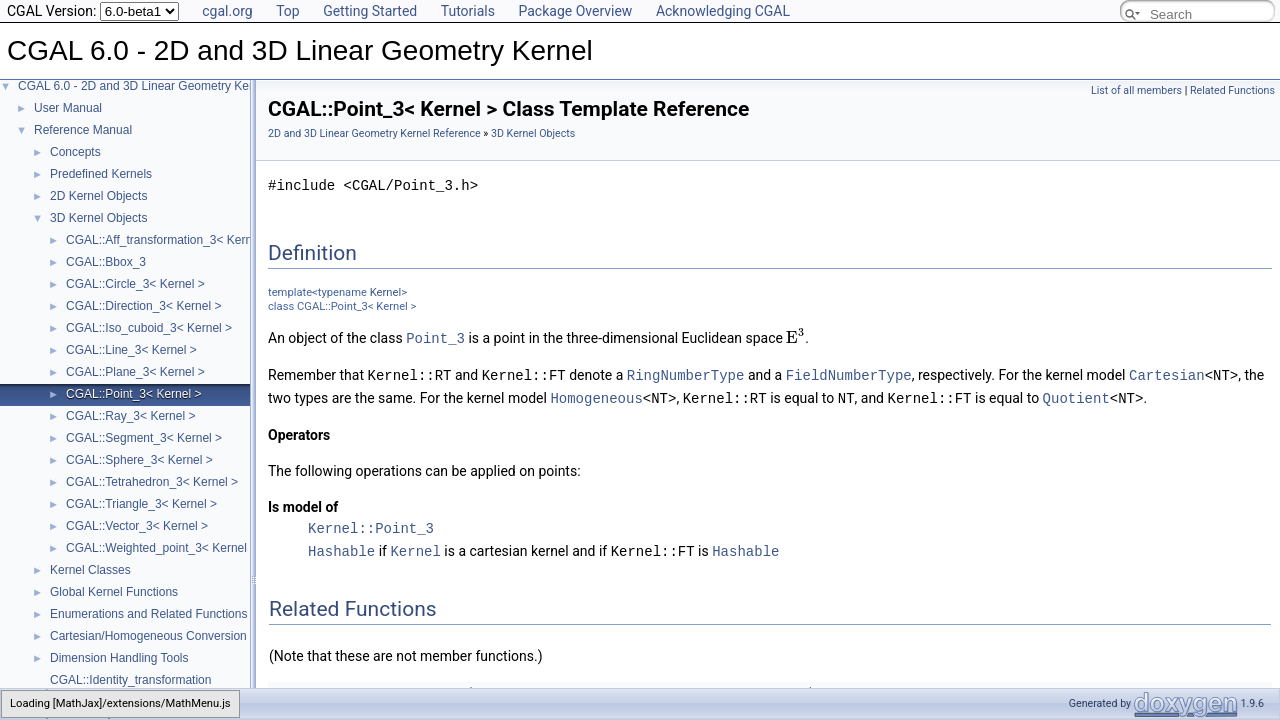 This screenshot has height=720, width=1280. Describe the element at coordinates (148, 636) in the screenshot. I see `Cartesian/Homogeneous Conversion` at that location.